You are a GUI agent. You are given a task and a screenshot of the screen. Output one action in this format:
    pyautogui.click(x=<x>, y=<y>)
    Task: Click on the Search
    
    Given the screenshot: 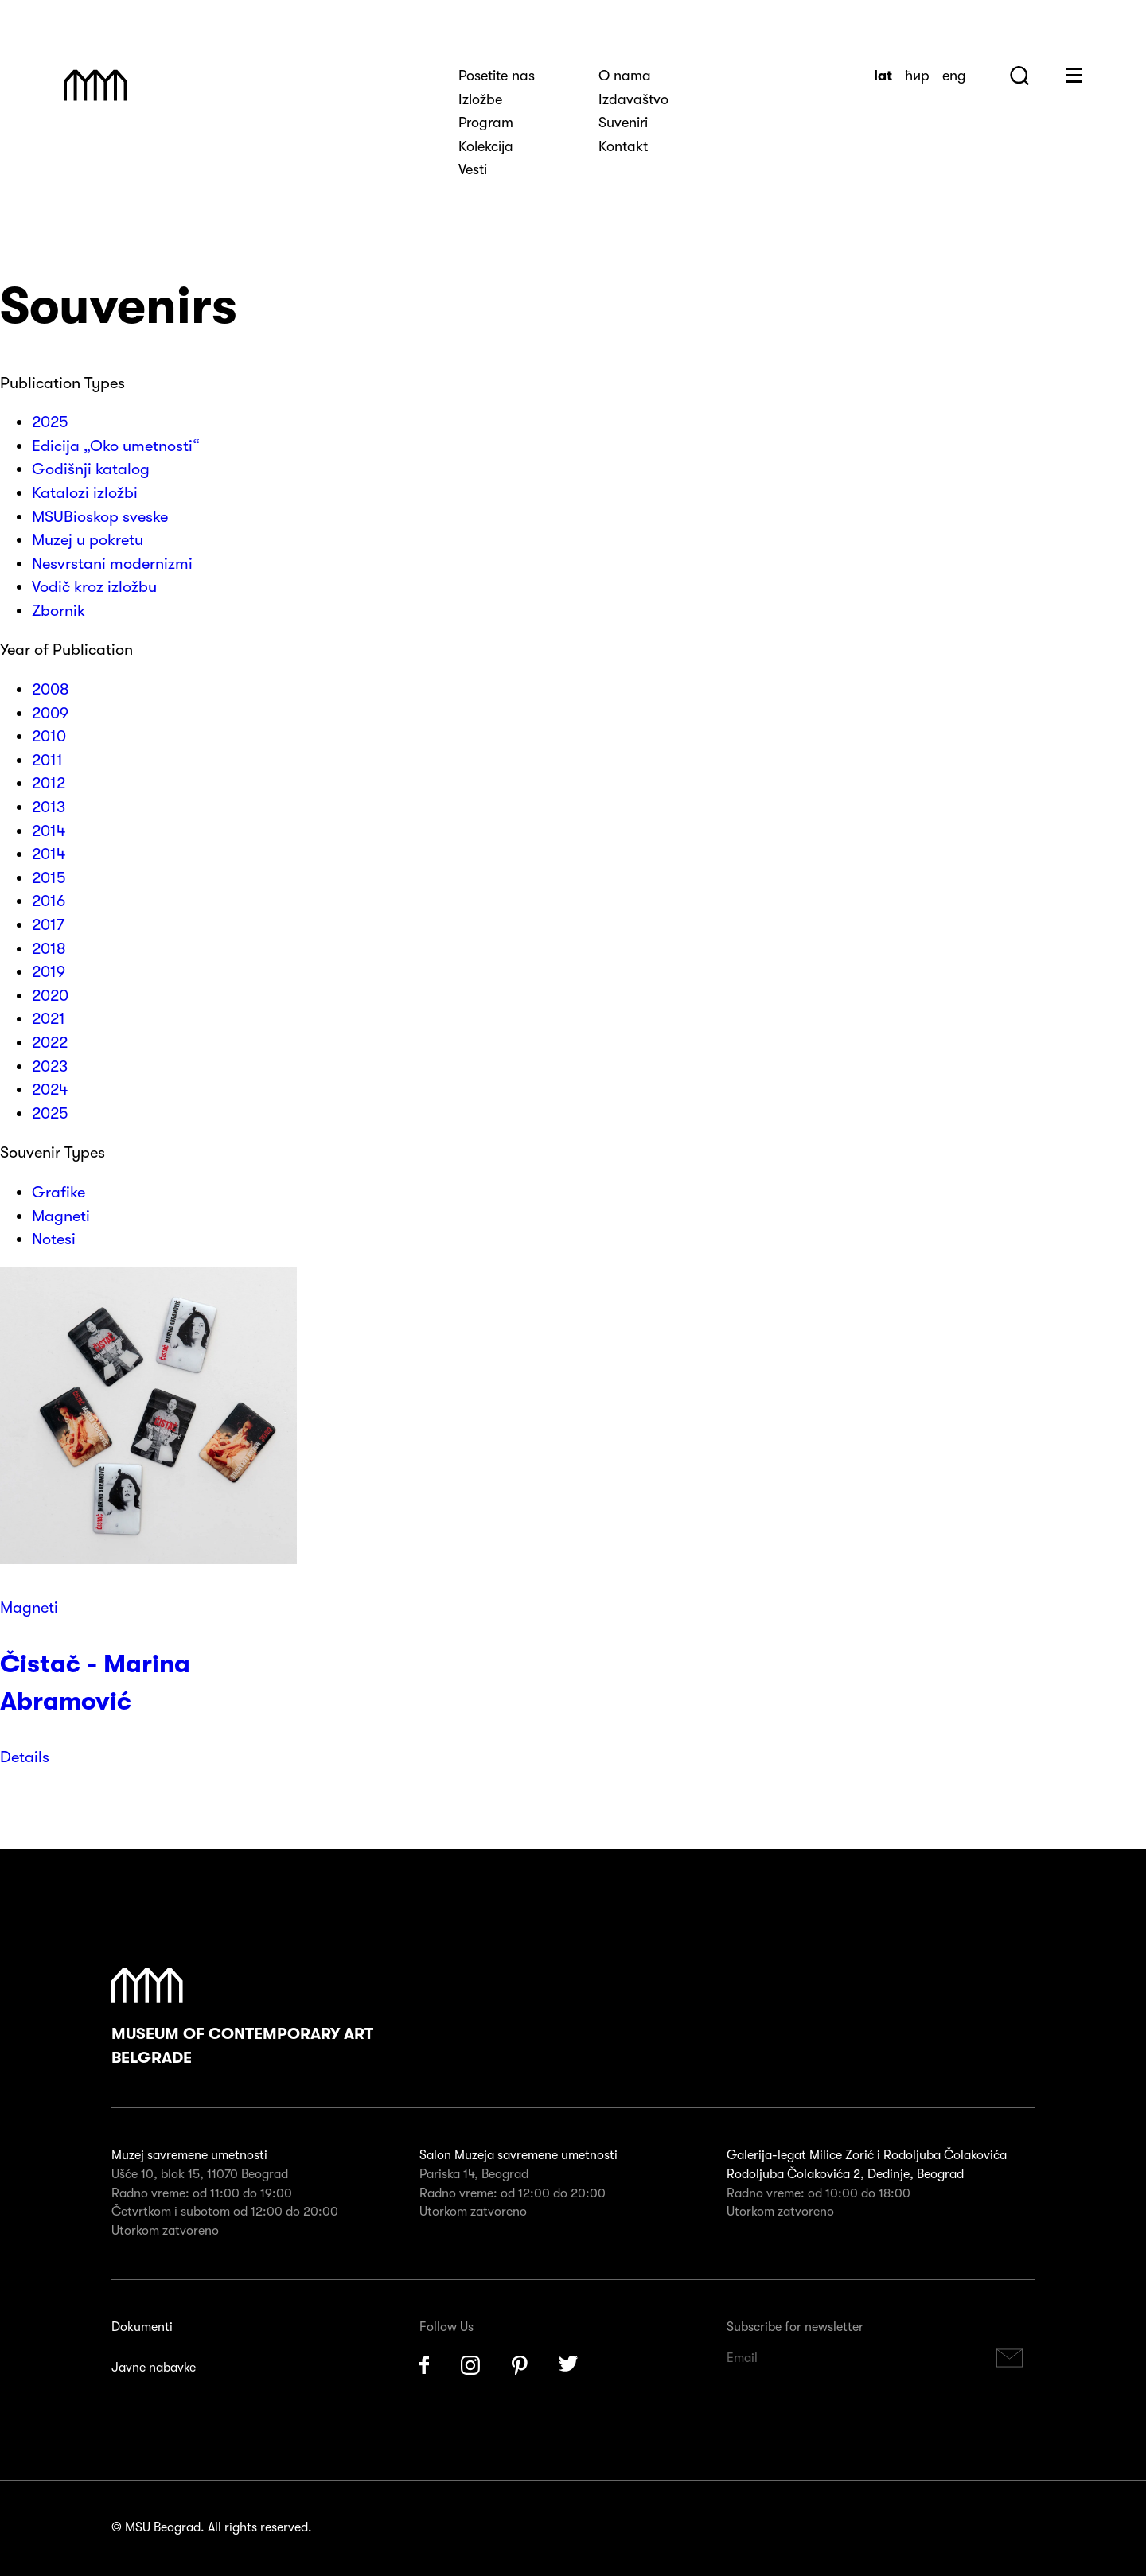 What is the action you would take?
    pyautogui.click(x=1019, y=75)
    